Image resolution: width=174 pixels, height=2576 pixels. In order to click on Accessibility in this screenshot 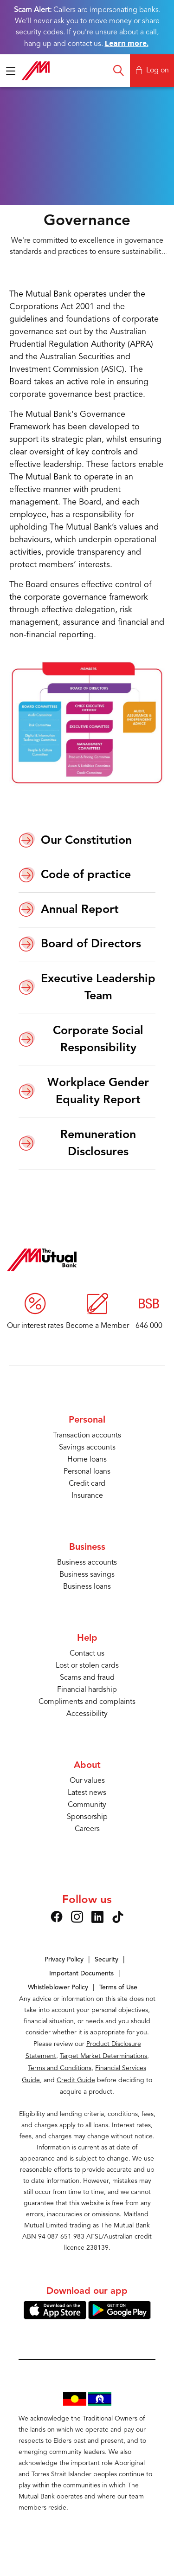, I will do `click(87, 1714)`.